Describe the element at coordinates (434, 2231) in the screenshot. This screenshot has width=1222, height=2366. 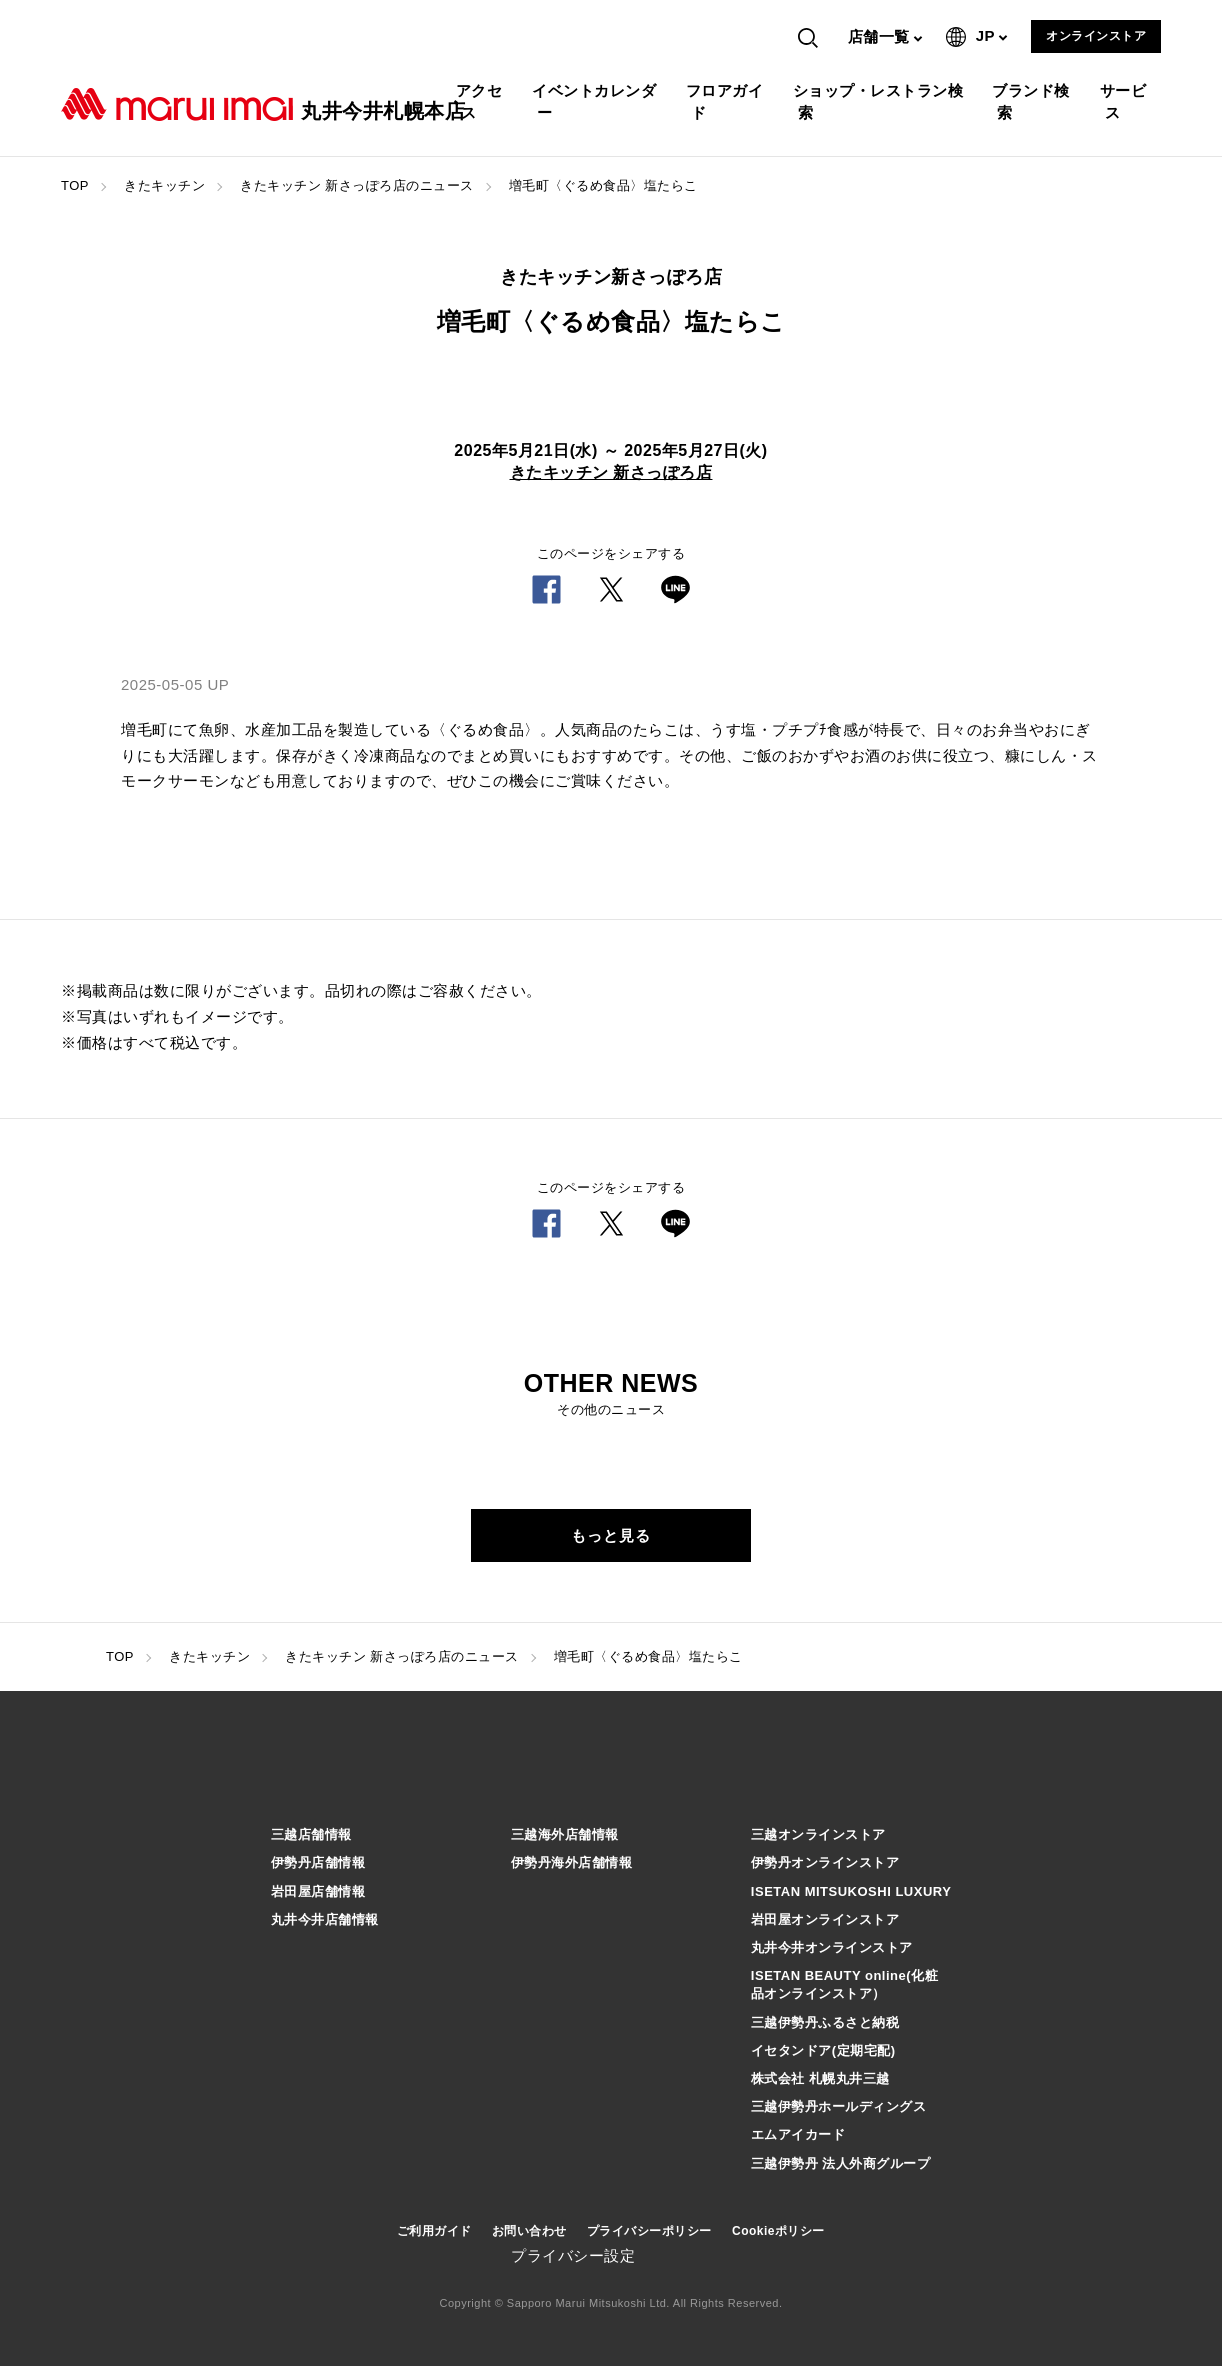
I see `ご利用ガイド` at that location.